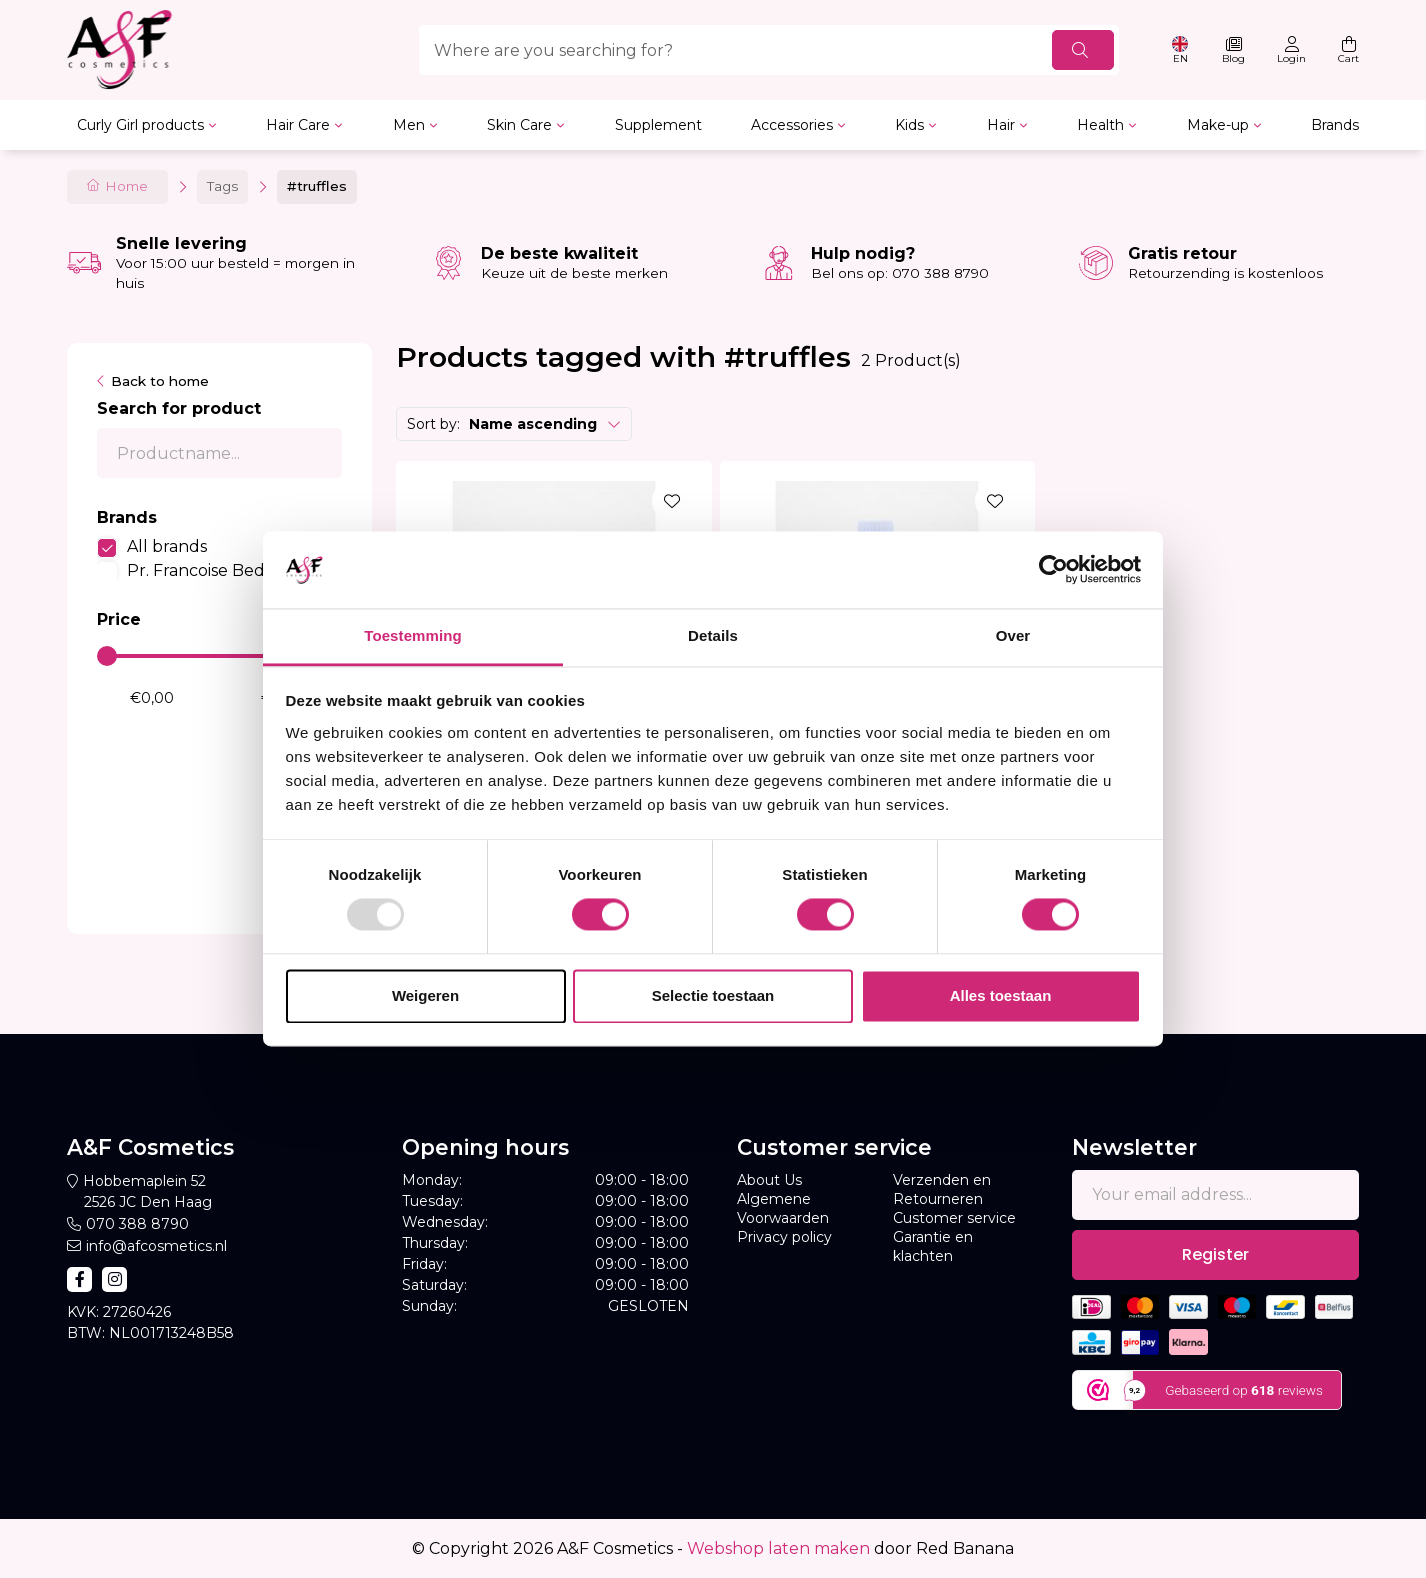  Describe the element at coordinates (425, 995) in the screenshot. I see `Weigeren` at that location.